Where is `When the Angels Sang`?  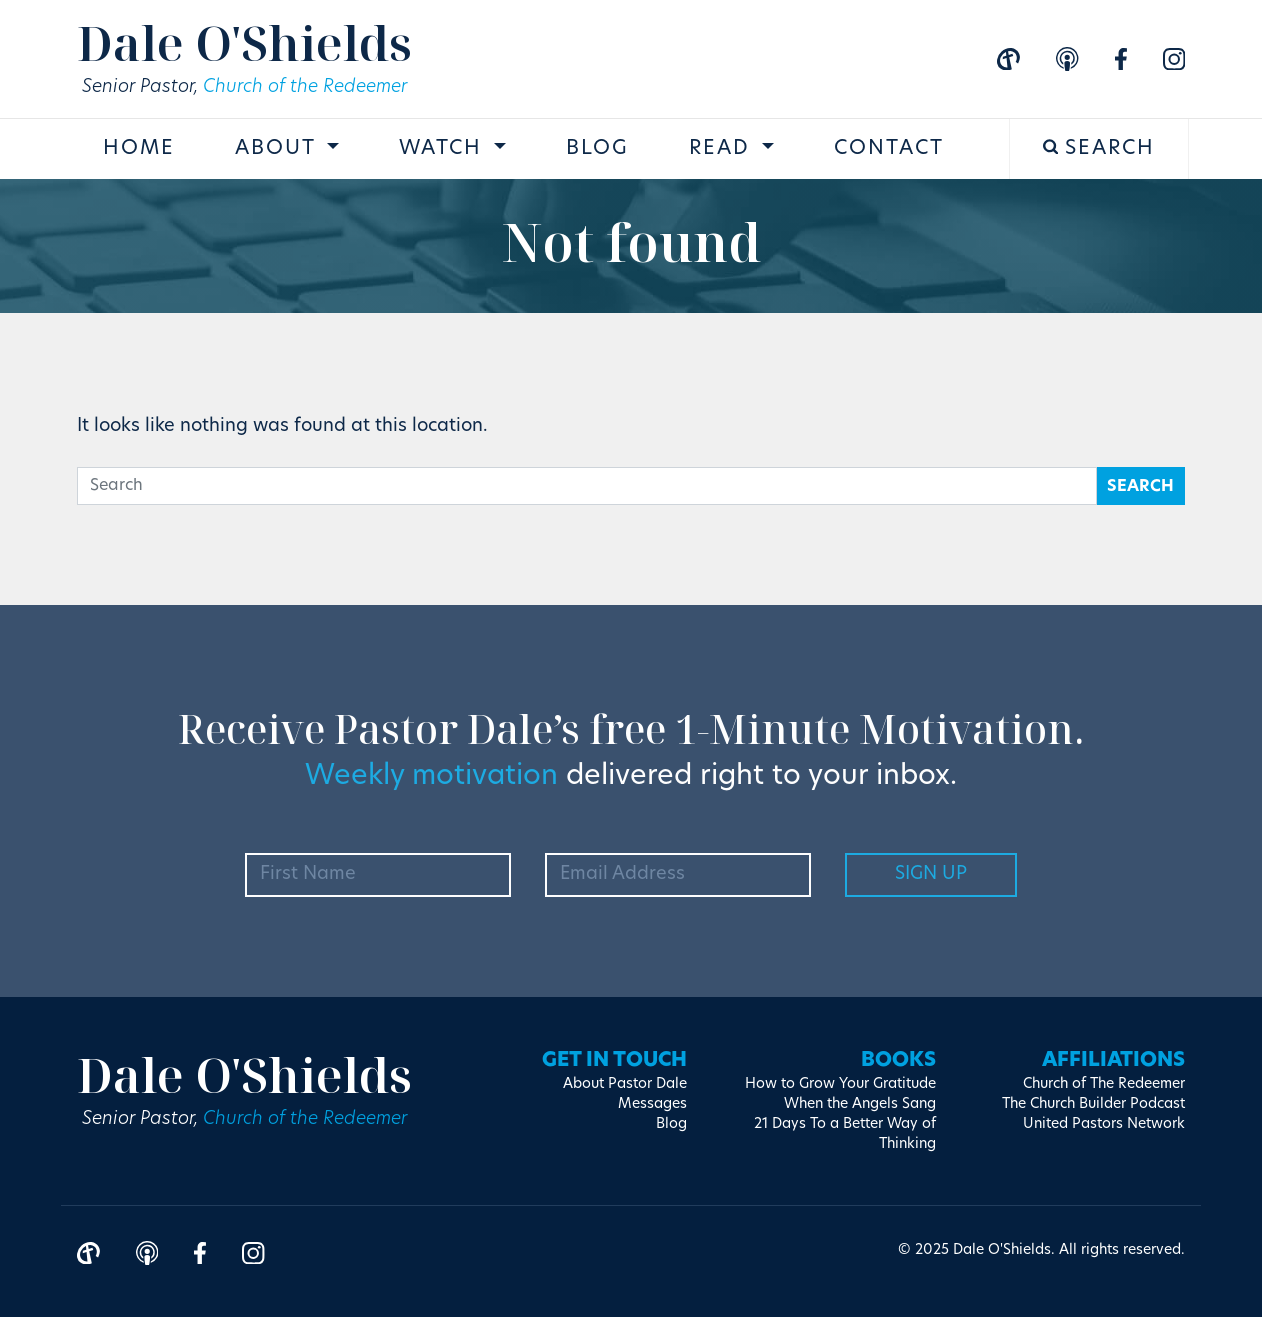 When the Angels Sang is located at coordinates (860, 1104).